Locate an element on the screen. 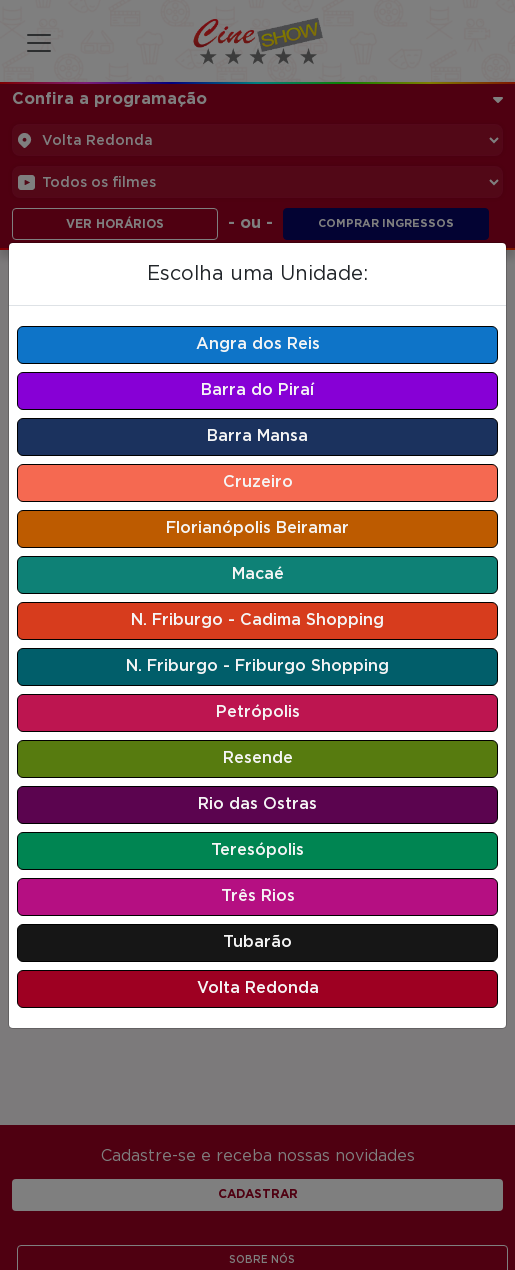  Cruzeiro is located at coordinates (258, 482).